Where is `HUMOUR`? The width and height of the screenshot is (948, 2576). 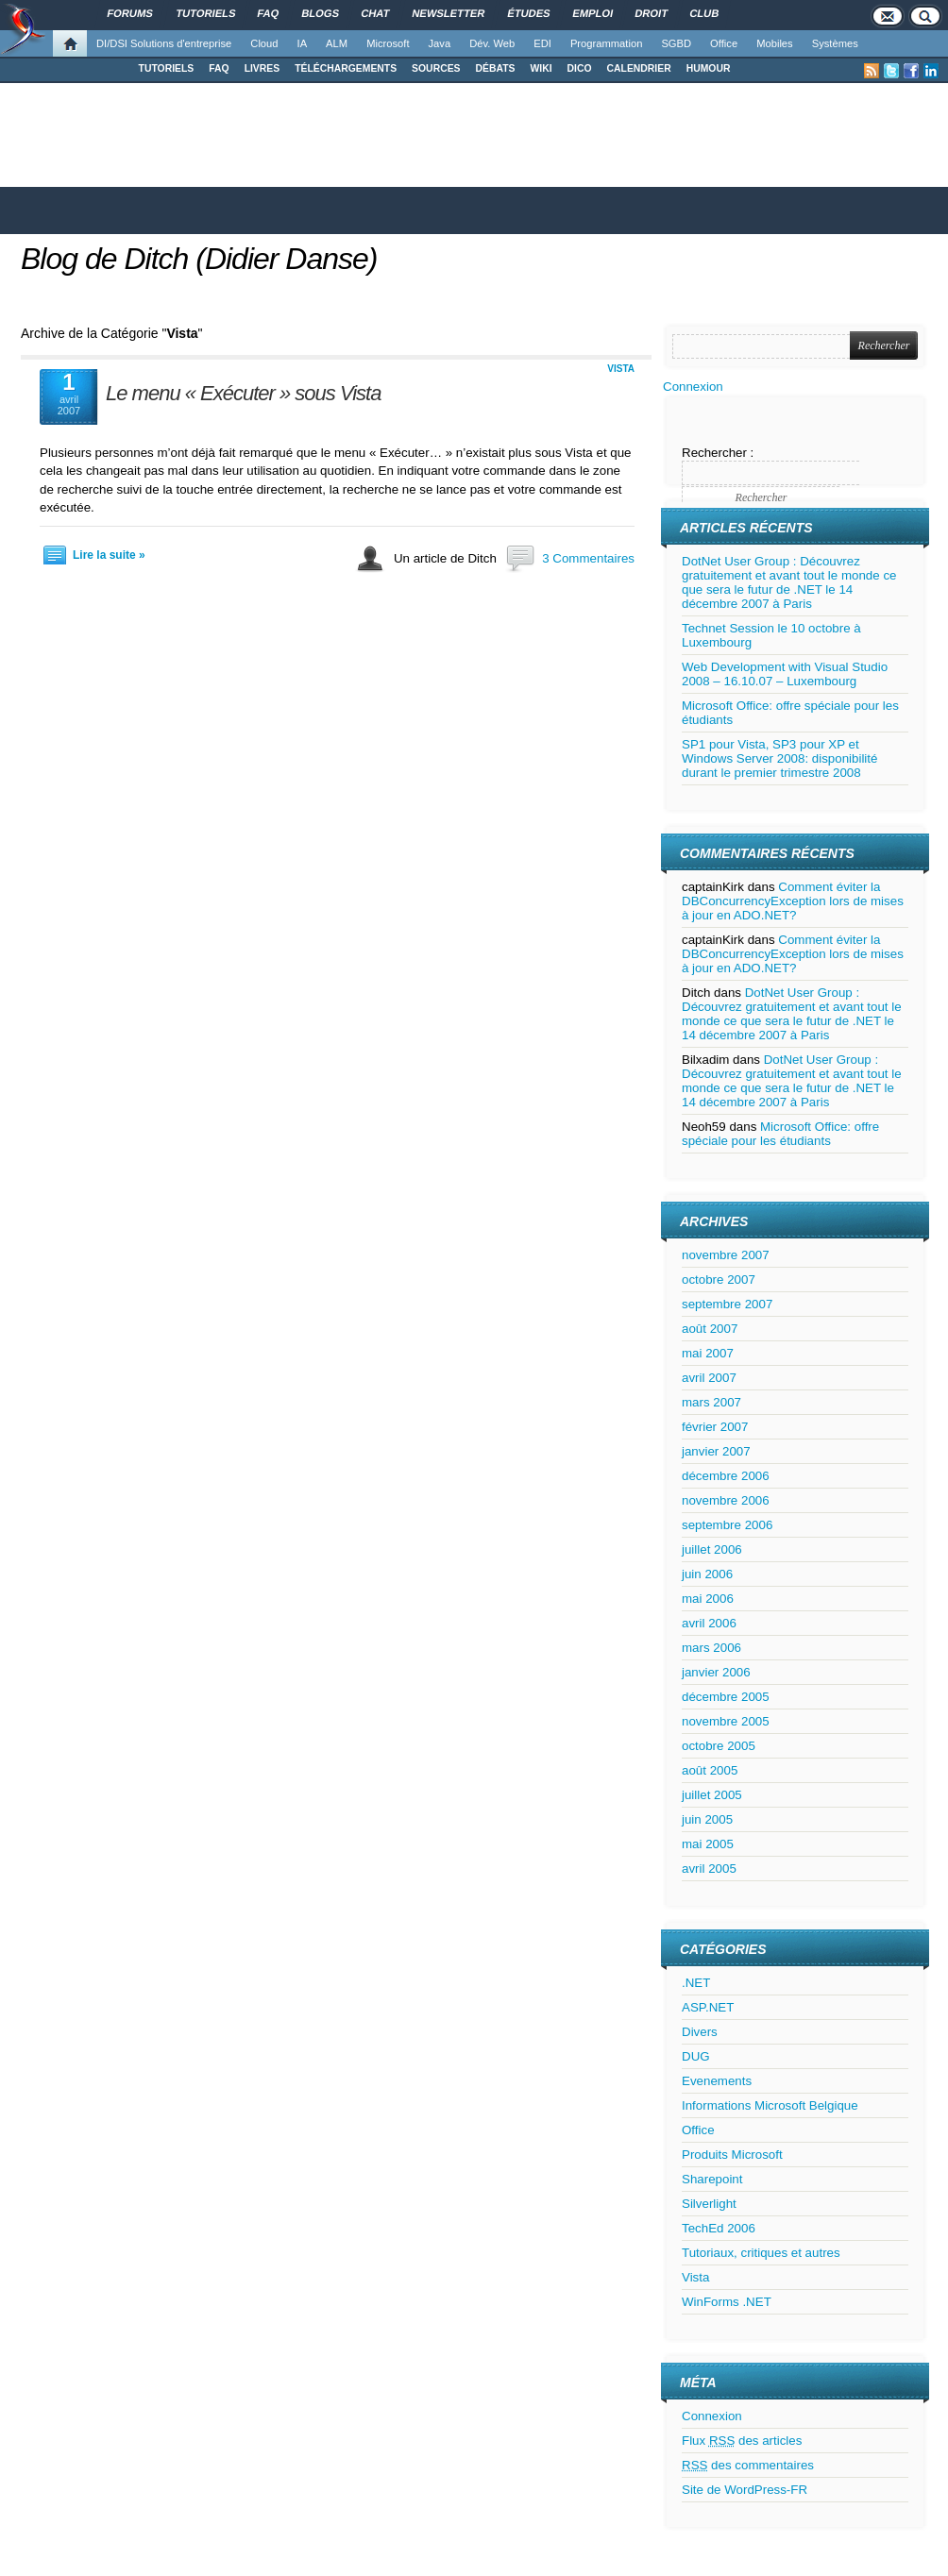 HUMOUR is located at coordinates (708, 68).